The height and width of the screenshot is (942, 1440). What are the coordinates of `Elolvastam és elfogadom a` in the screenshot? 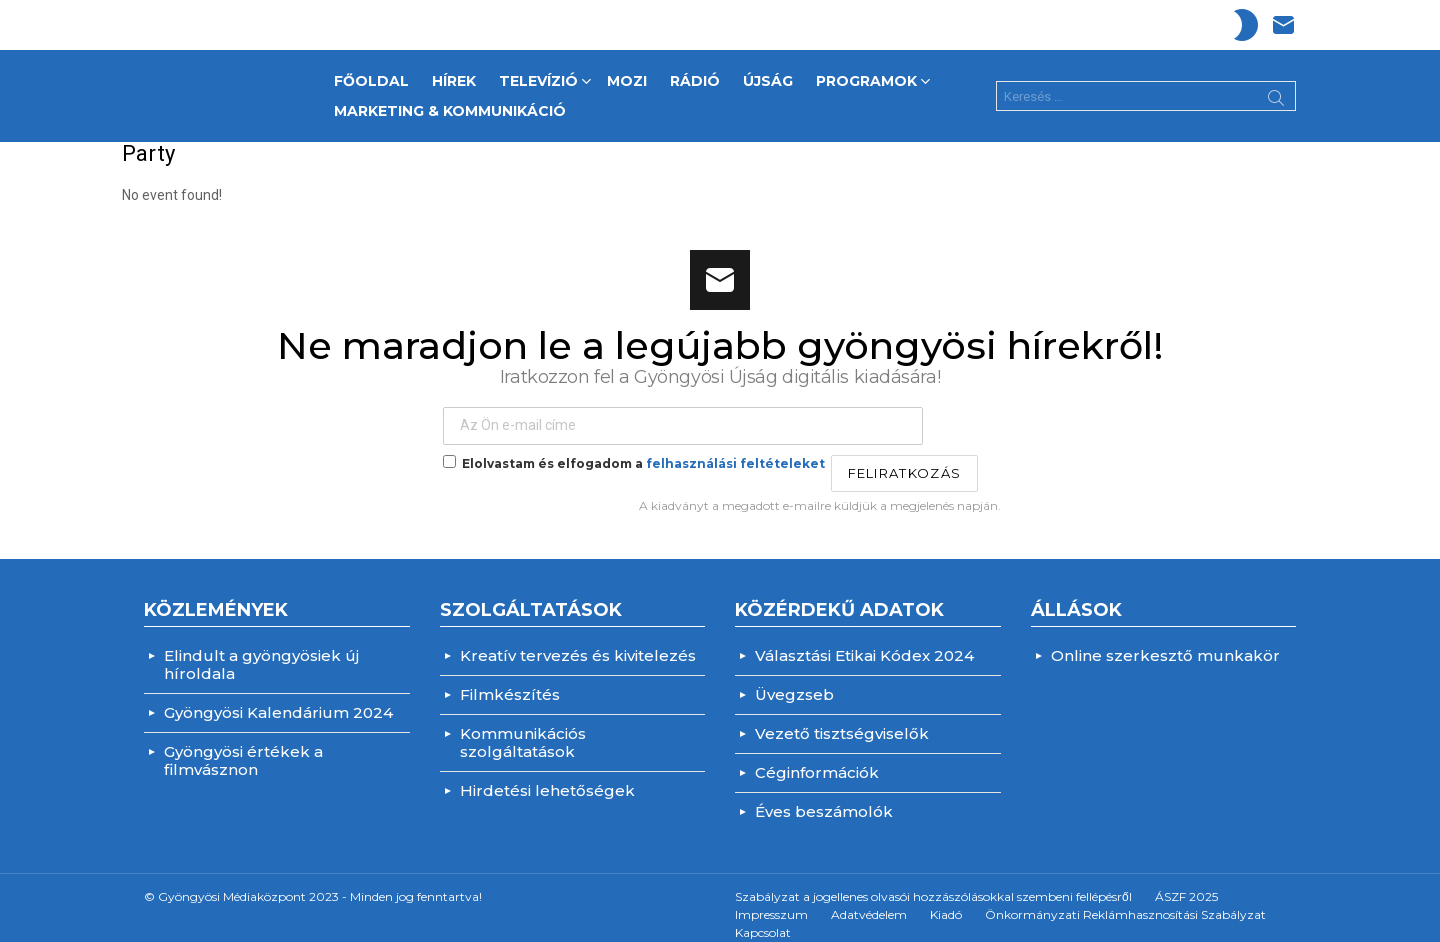 It's located at (634, 449).